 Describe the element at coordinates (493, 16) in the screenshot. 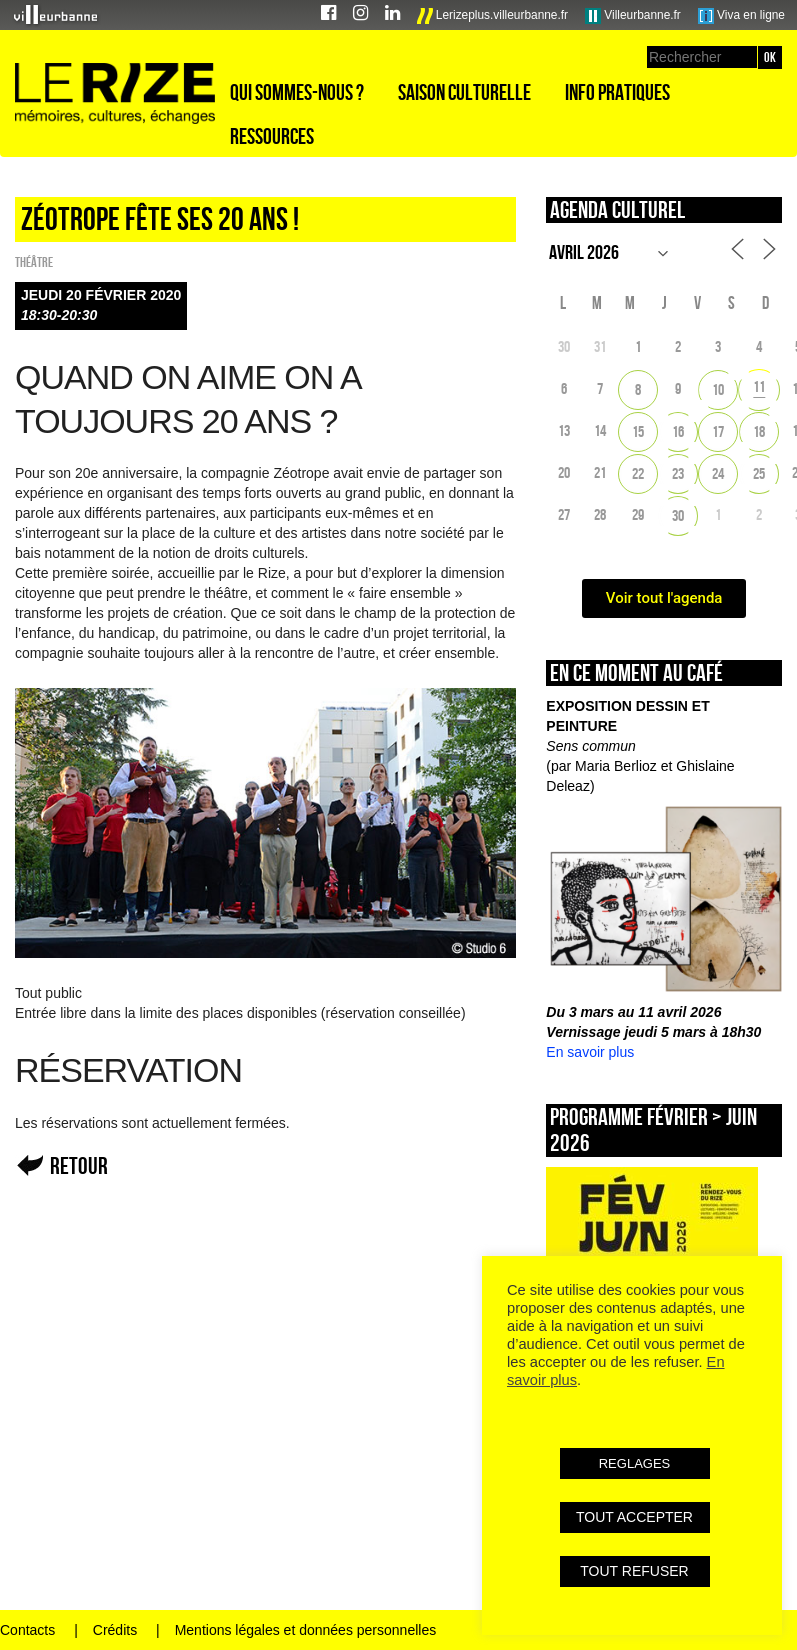

I see `Lerizeplus.villeurbanne.fr` at that location.